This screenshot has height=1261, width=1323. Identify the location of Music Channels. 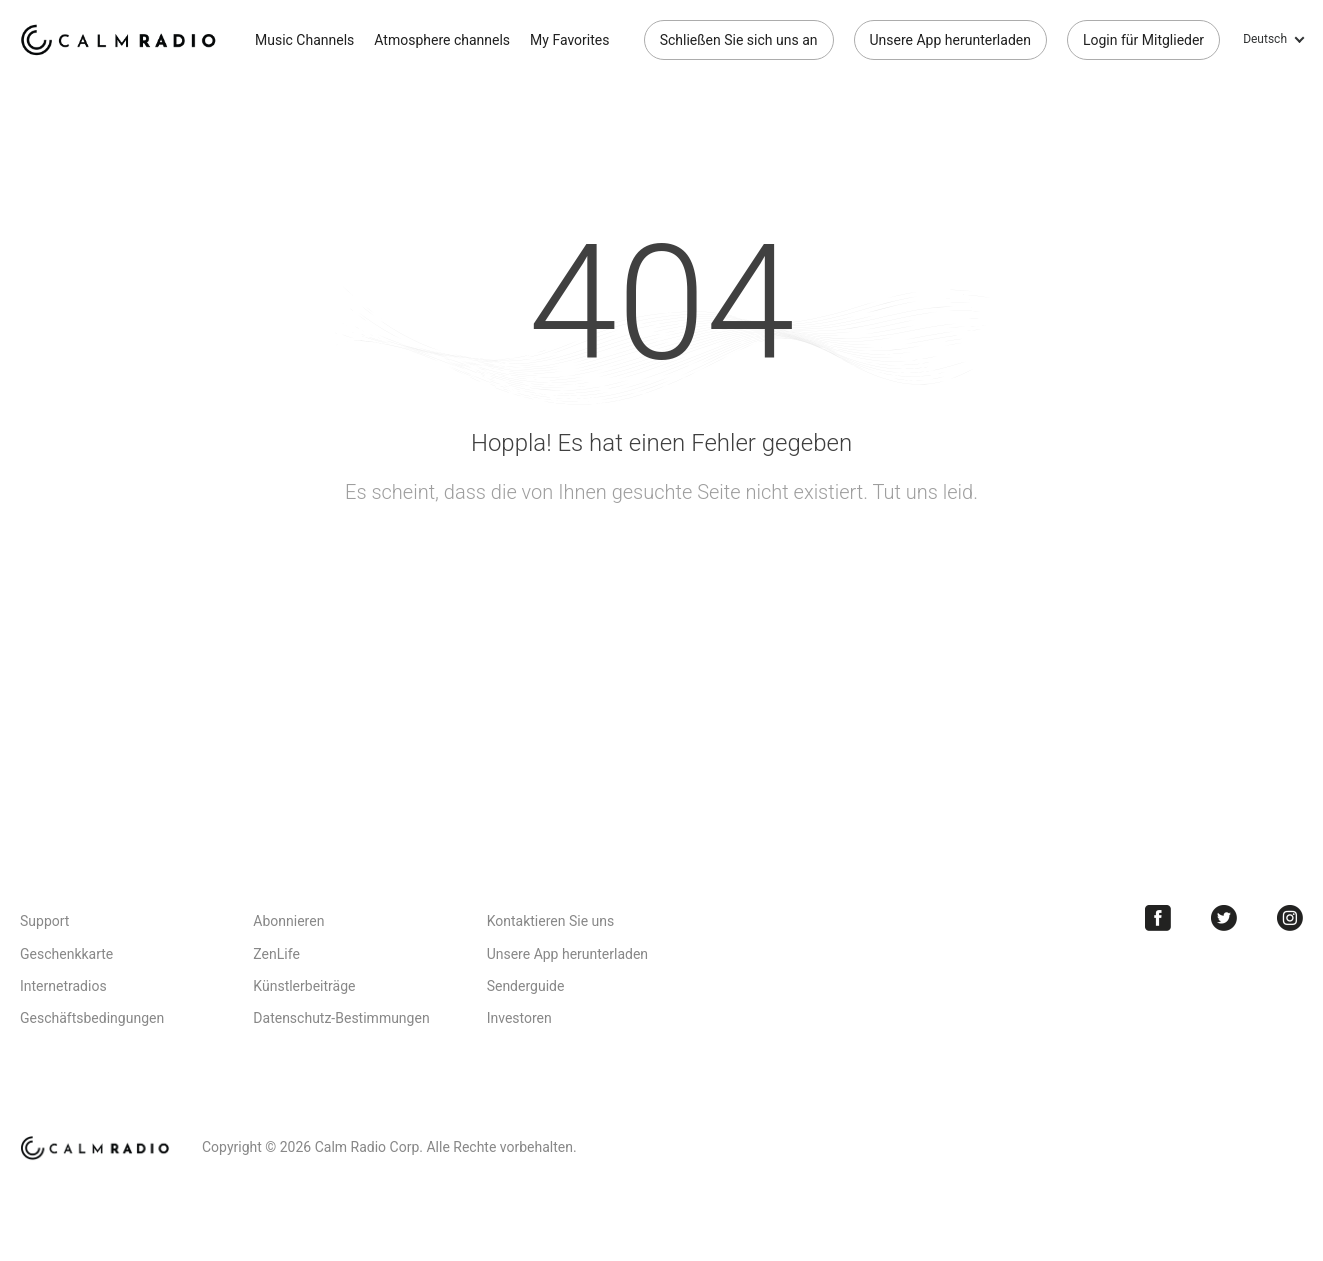
(304, 40).